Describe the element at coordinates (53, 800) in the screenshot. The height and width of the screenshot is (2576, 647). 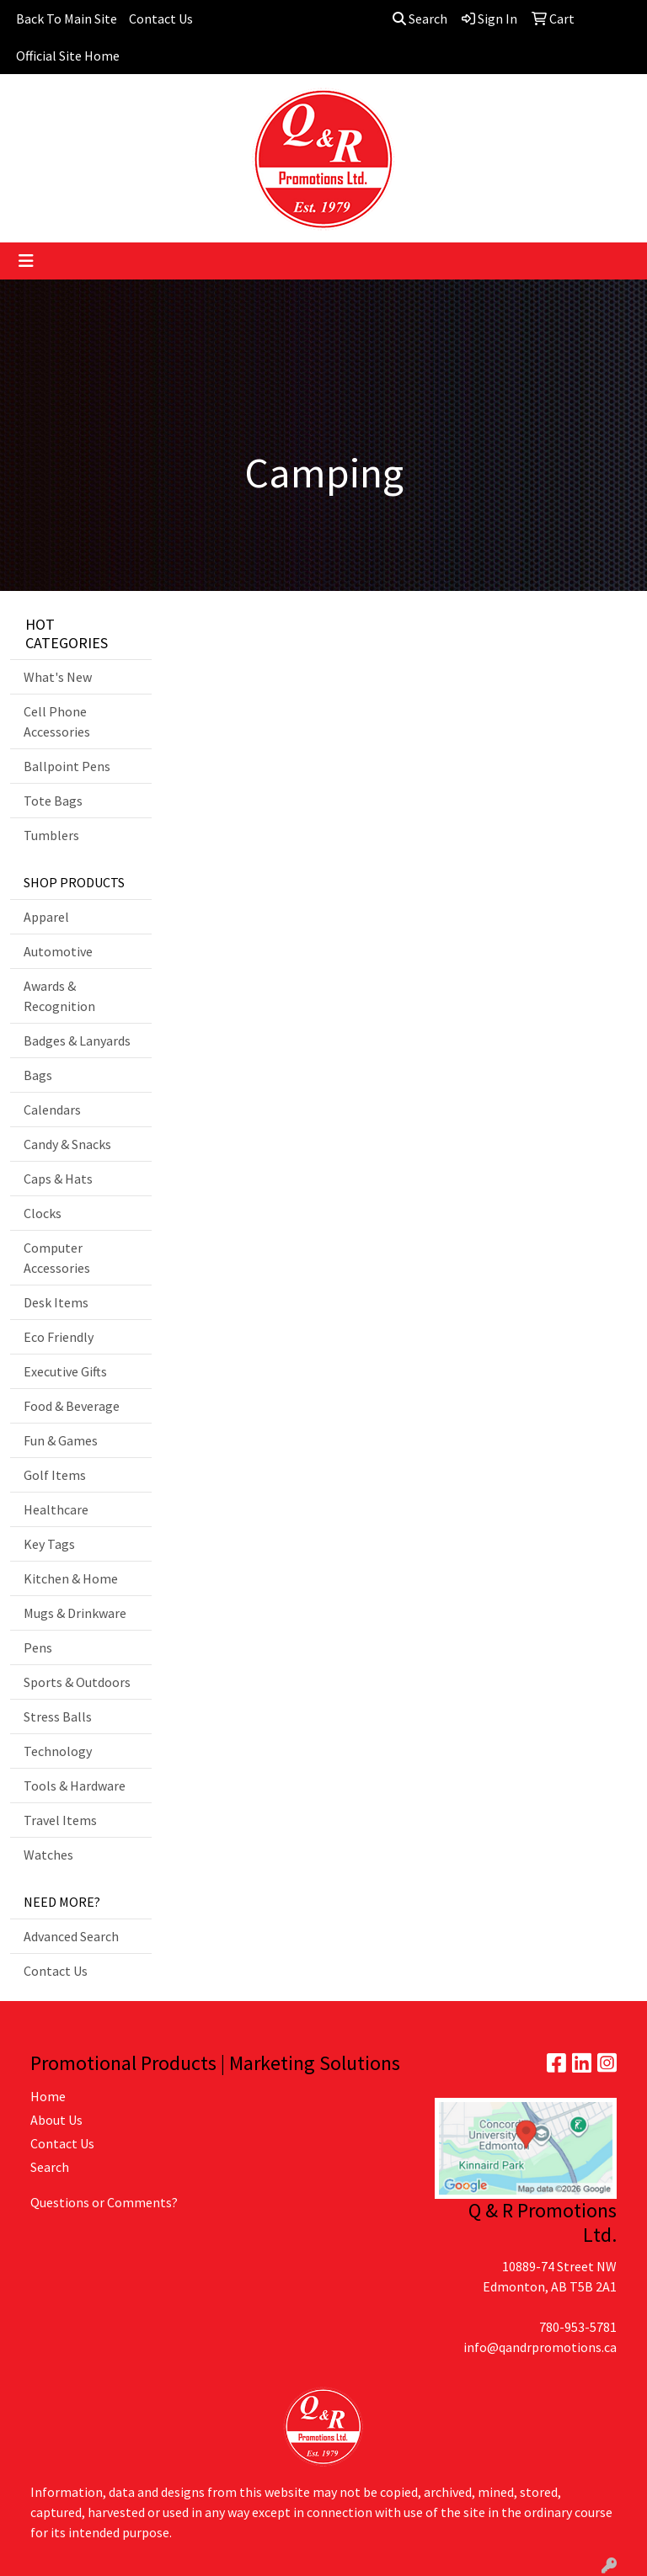
I see `Tote Bags` at that location.